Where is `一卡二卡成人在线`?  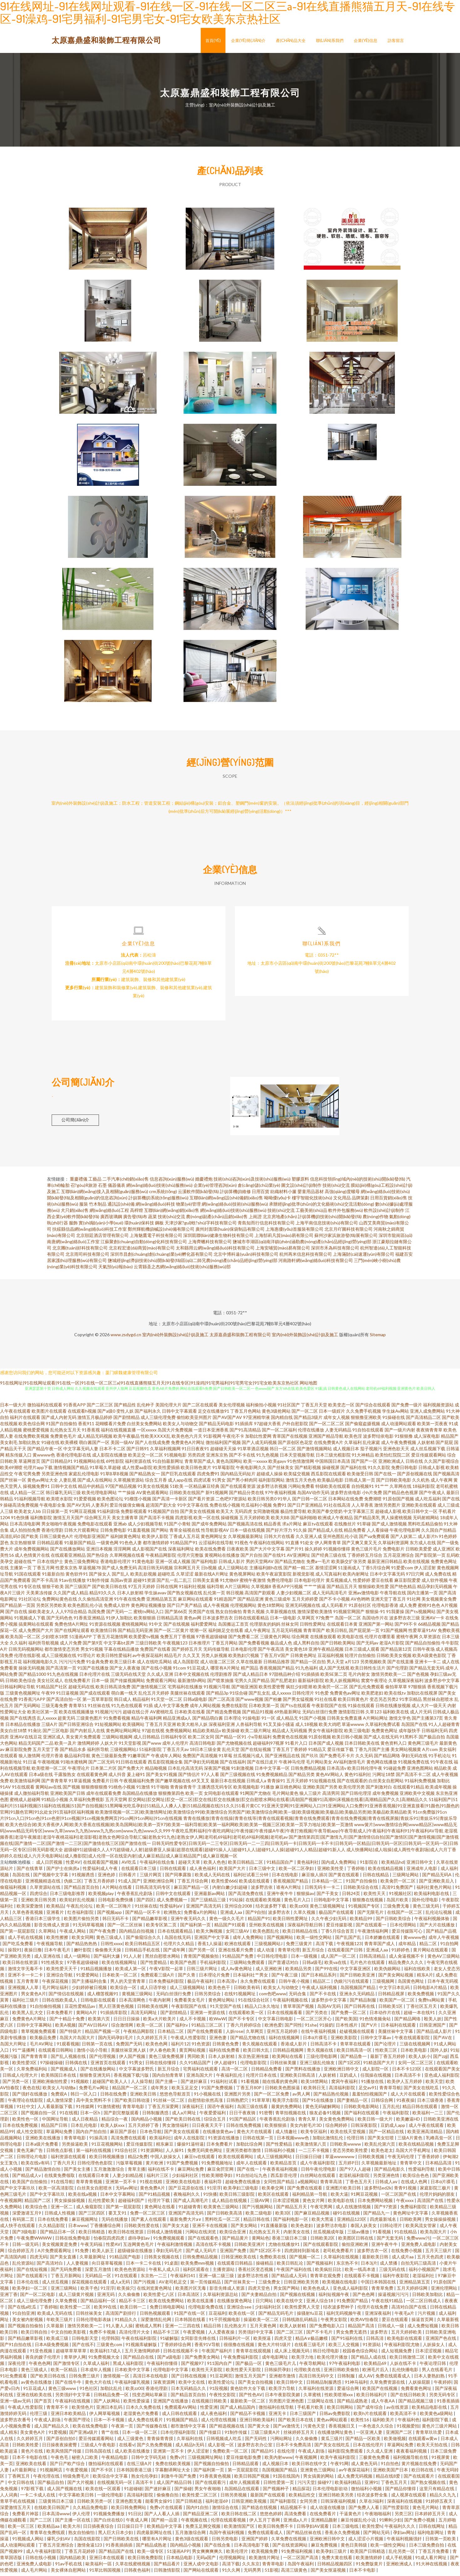 一卡二卡成人在线 is located at coordinates (38, 2497).